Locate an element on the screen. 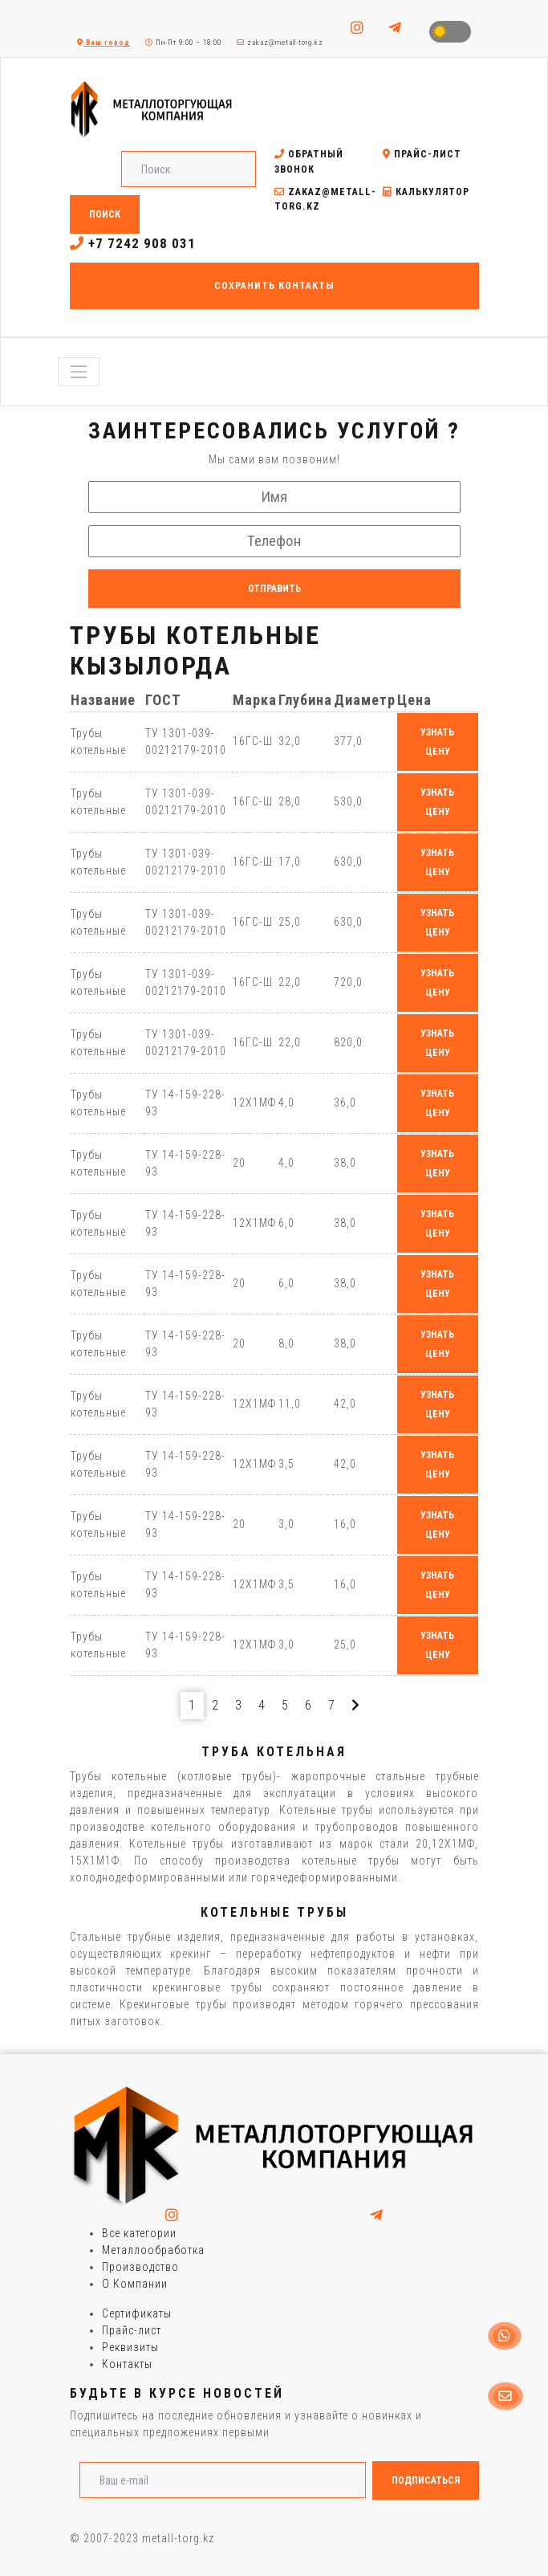  Все категории is located at coordinates (139, 2233).